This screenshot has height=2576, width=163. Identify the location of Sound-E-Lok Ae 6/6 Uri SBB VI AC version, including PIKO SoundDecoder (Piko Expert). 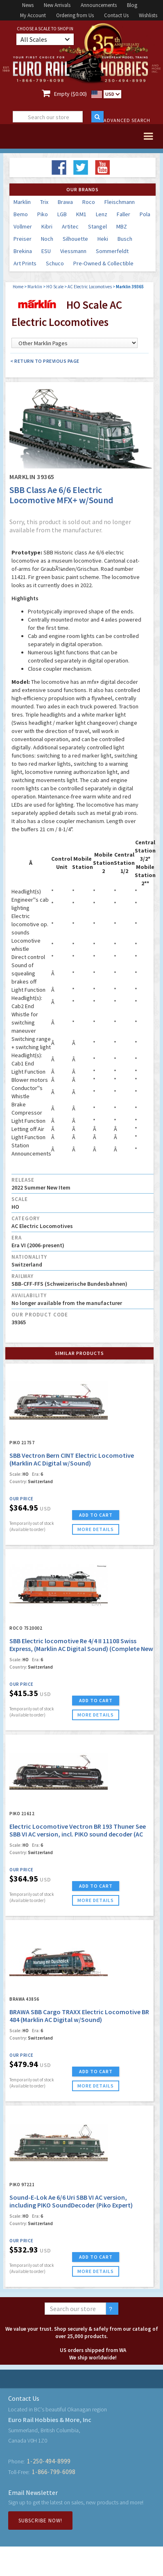
(71, 2201).